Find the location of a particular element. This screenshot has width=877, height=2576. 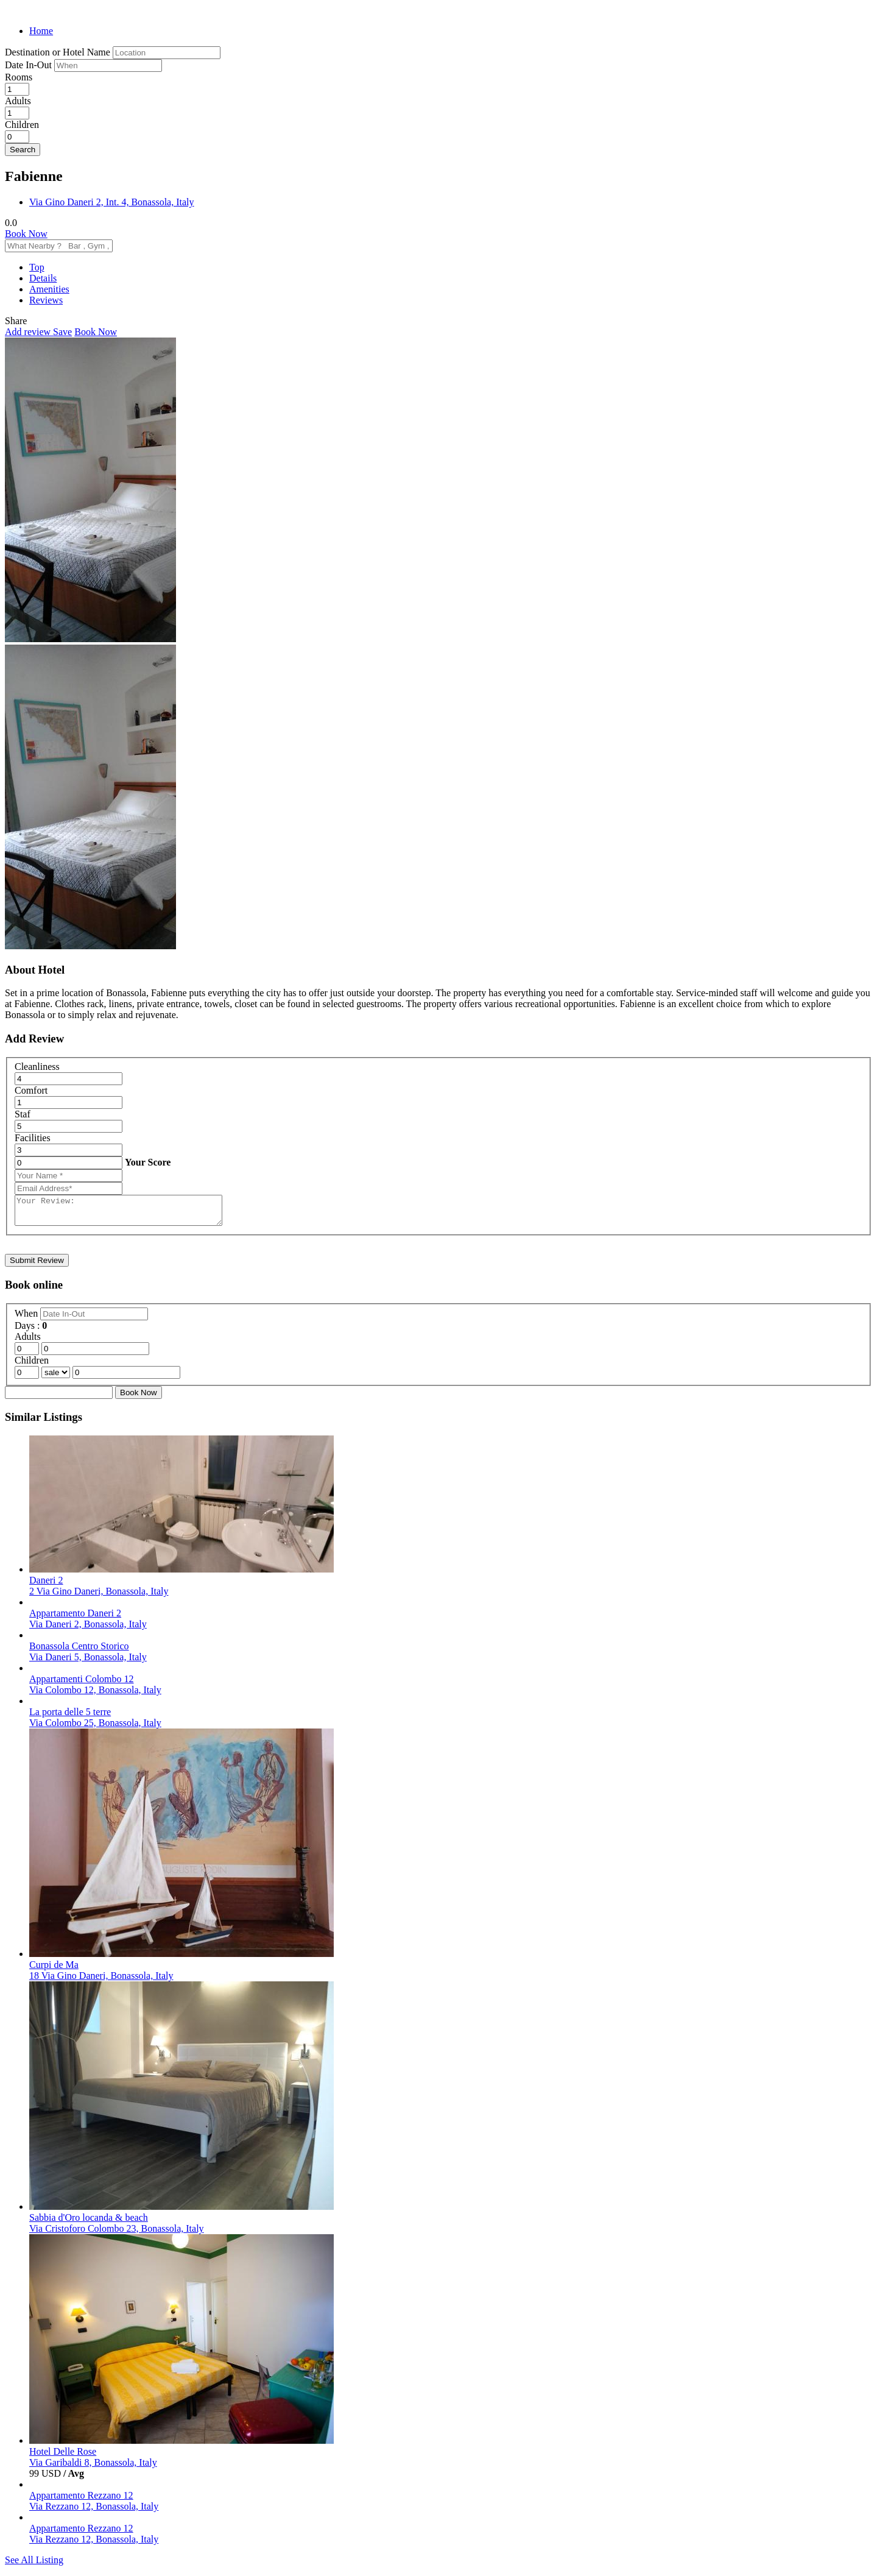

Via Gino Daneri 2, Int. 4, Bonassola, Italy is located at coordinates (111, 202).